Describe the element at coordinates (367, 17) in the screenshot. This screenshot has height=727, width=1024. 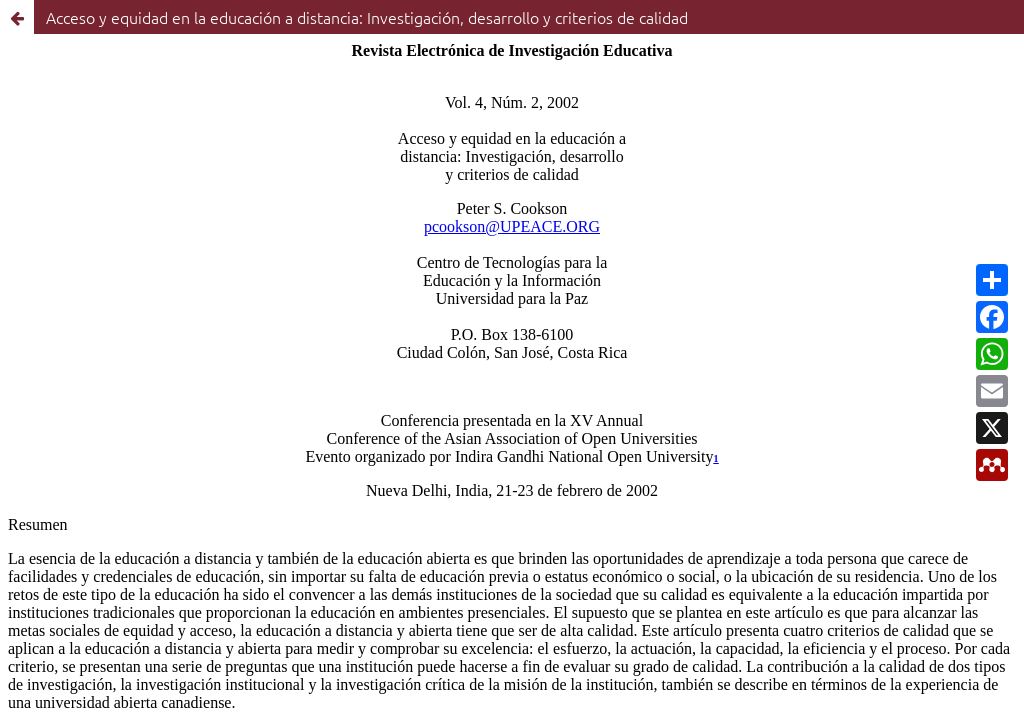
I see `Acceso y equidad en la educación a distancia: Investigación, desarrollo y criterios de calidad` at that location.